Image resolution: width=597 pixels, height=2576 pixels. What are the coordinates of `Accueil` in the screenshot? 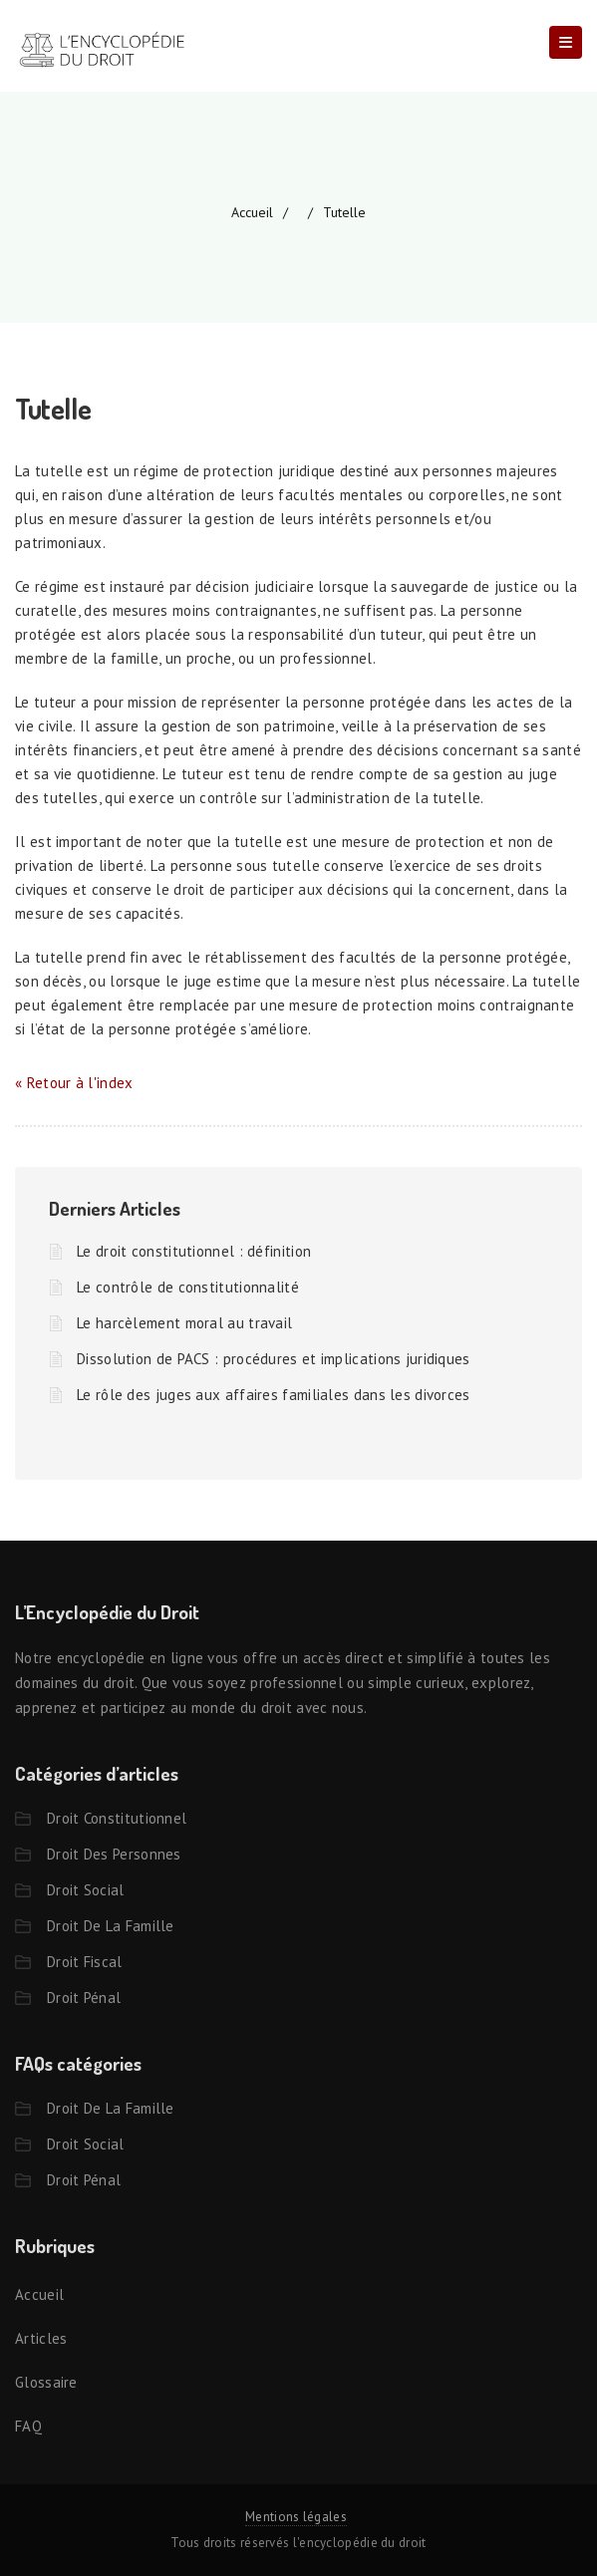 It's located at (39, 2294).